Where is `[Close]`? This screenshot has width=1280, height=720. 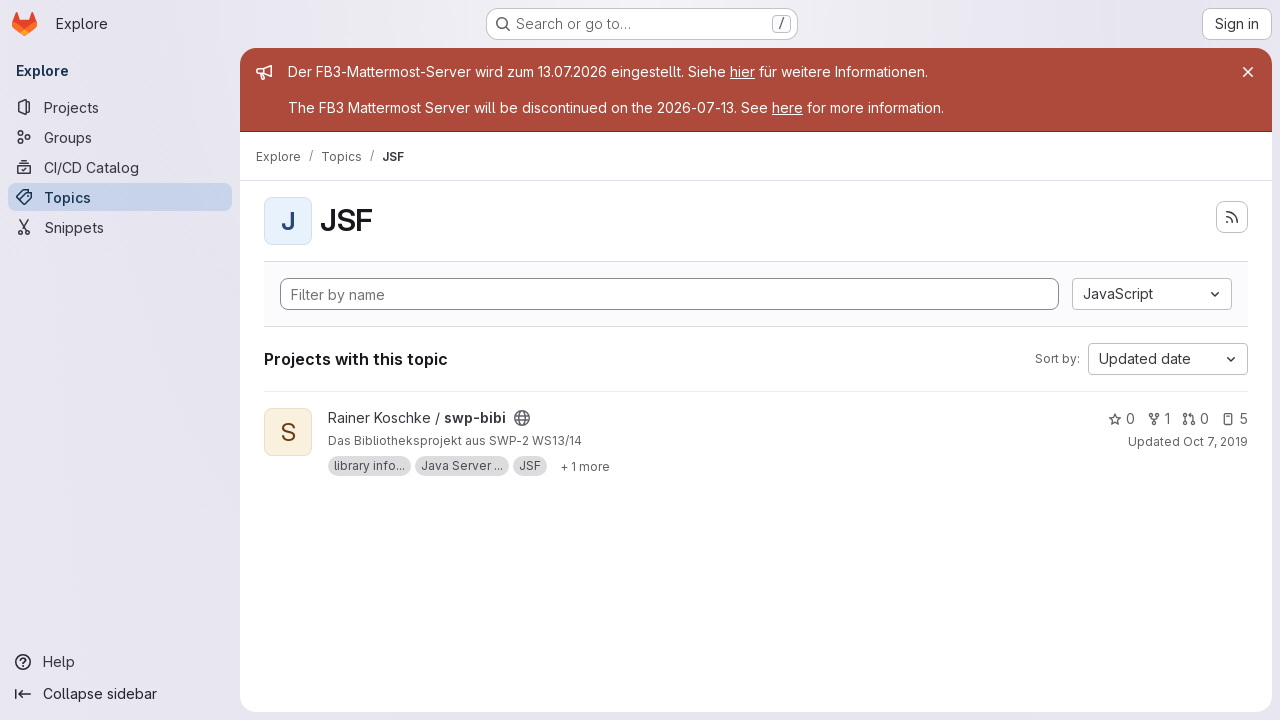
[Close] is located at coordinates (1248, 72).